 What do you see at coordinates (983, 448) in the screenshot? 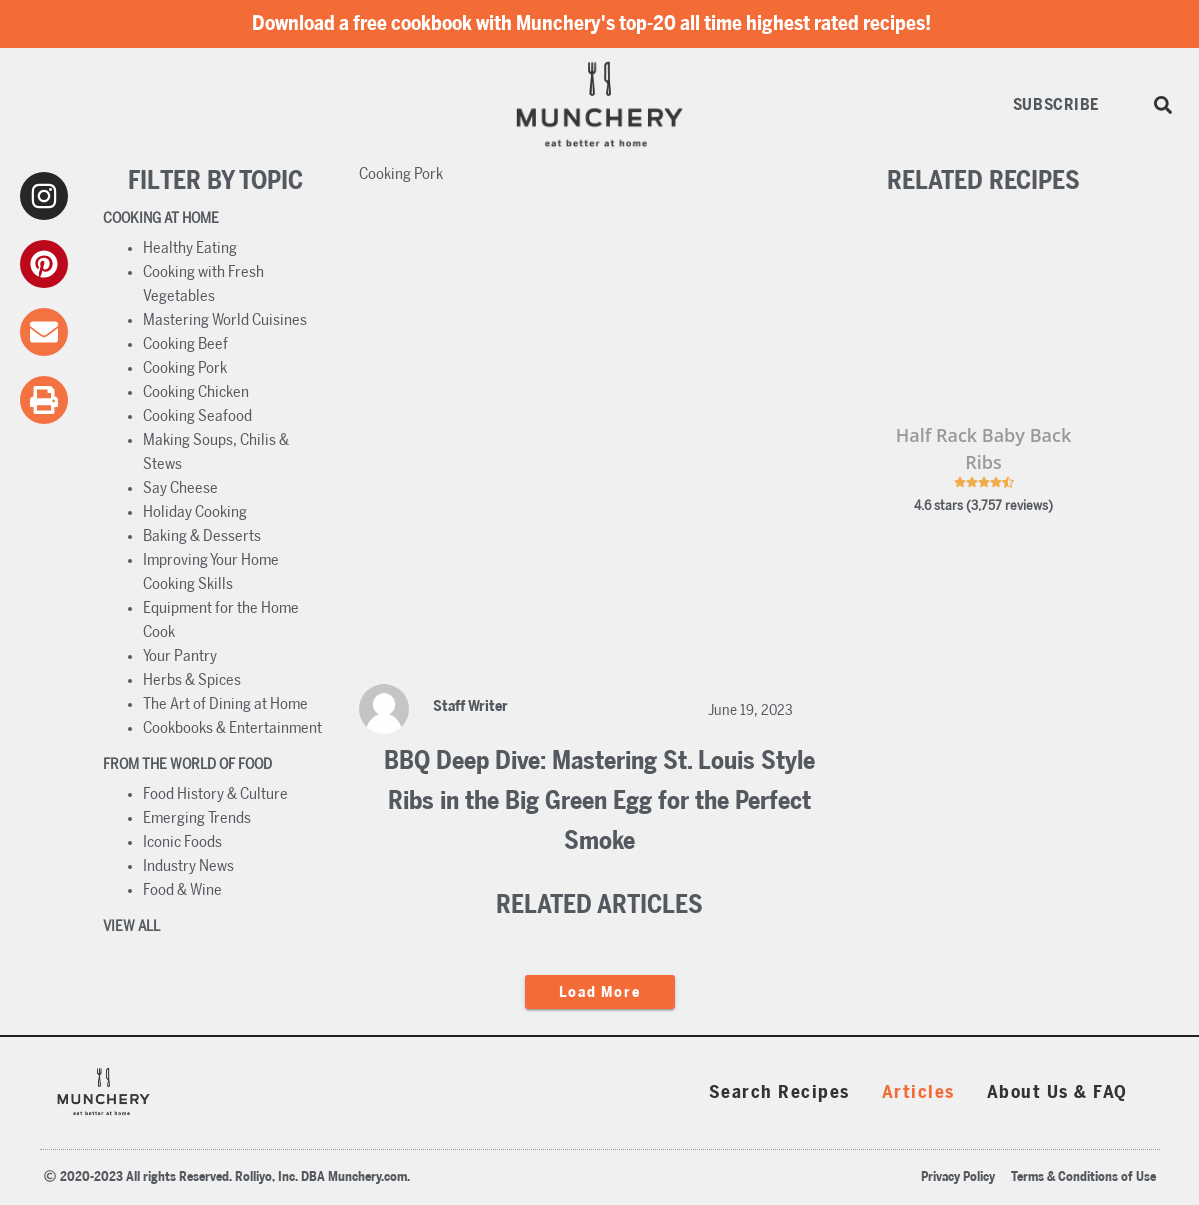
I see `Half Rack Baby Back Ribs` at bounding box center [983, 448].